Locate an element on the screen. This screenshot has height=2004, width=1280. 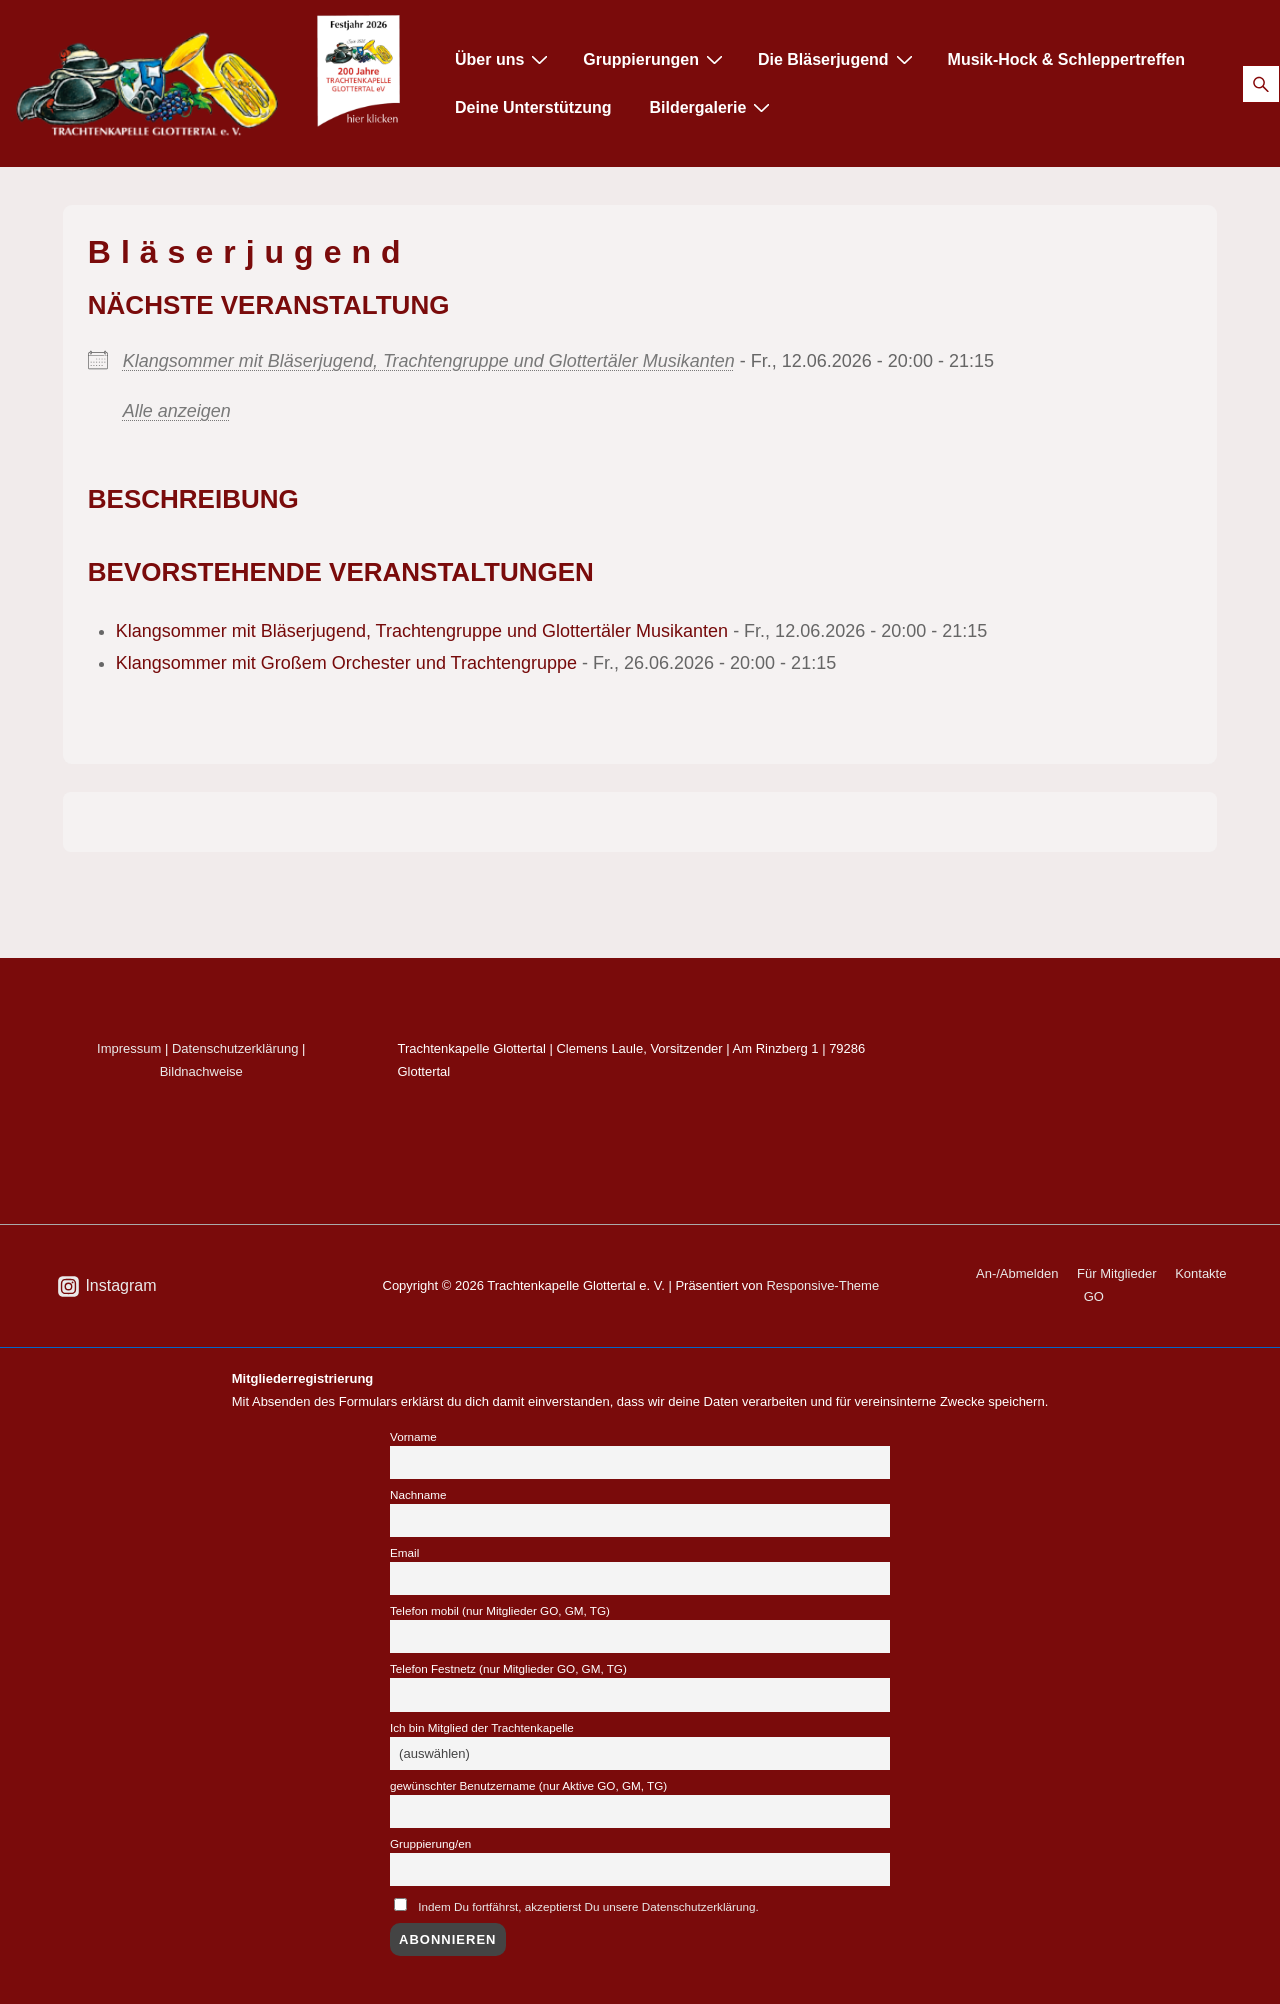
Musik-Hock & Schleppertreffen is located at coordinates (1066, 59).